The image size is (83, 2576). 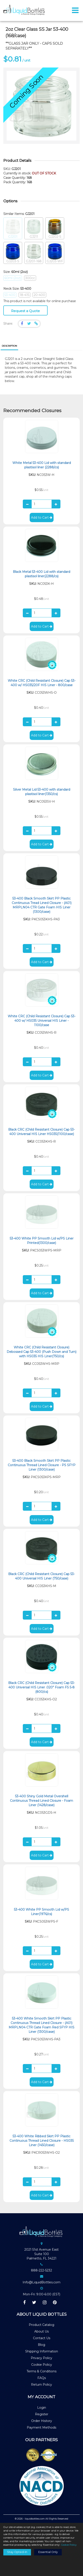 I want to click on Terms & Conditions, so click(x=41, y=2371).